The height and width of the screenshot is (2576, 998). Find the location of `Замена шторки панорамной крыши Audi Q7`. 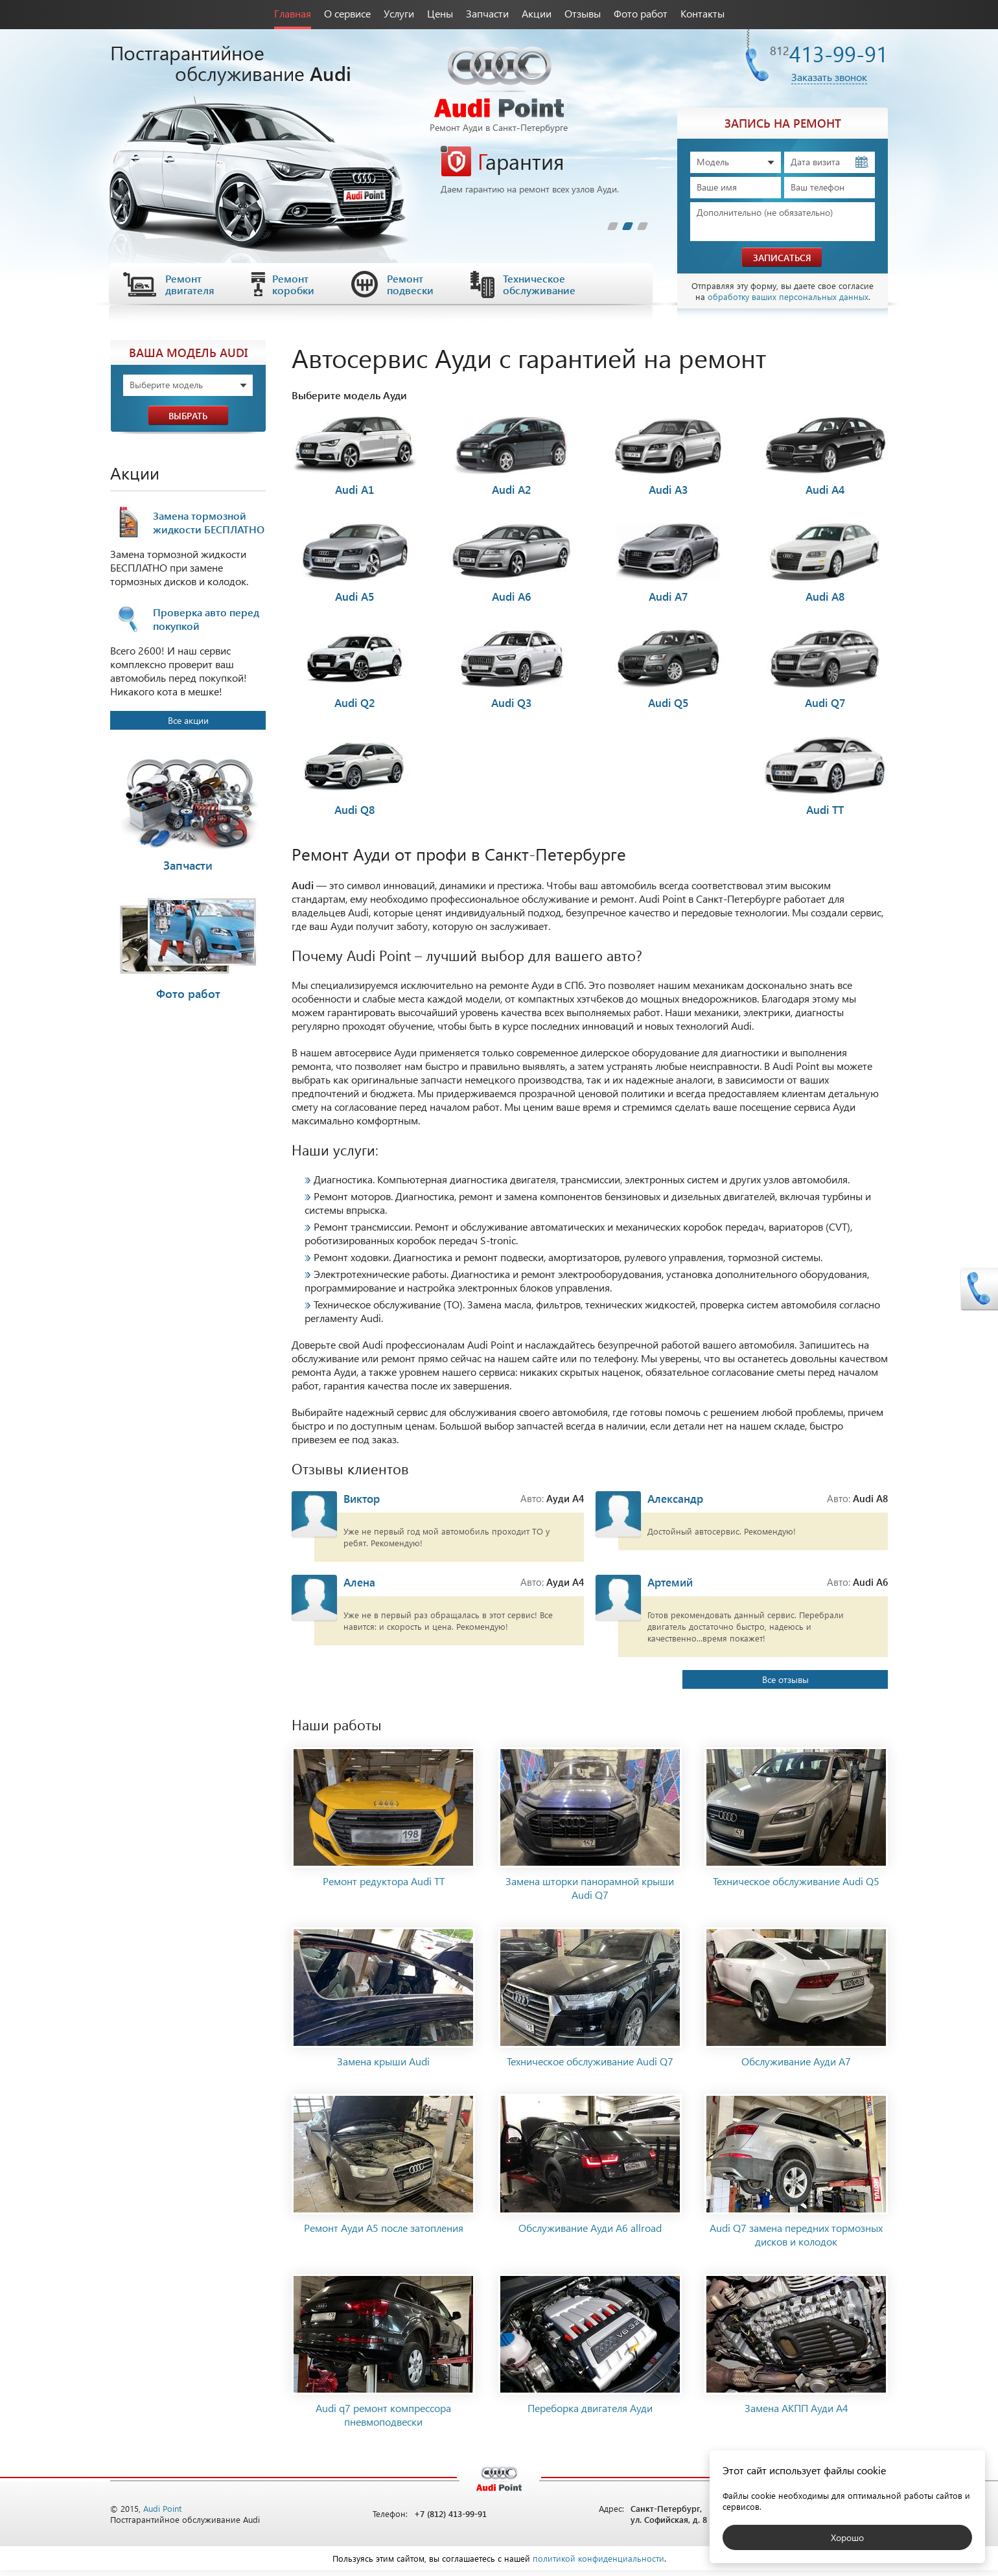

Замена шторки панорамной крыши Audi Q7 is located at coordinates (589, 1893).